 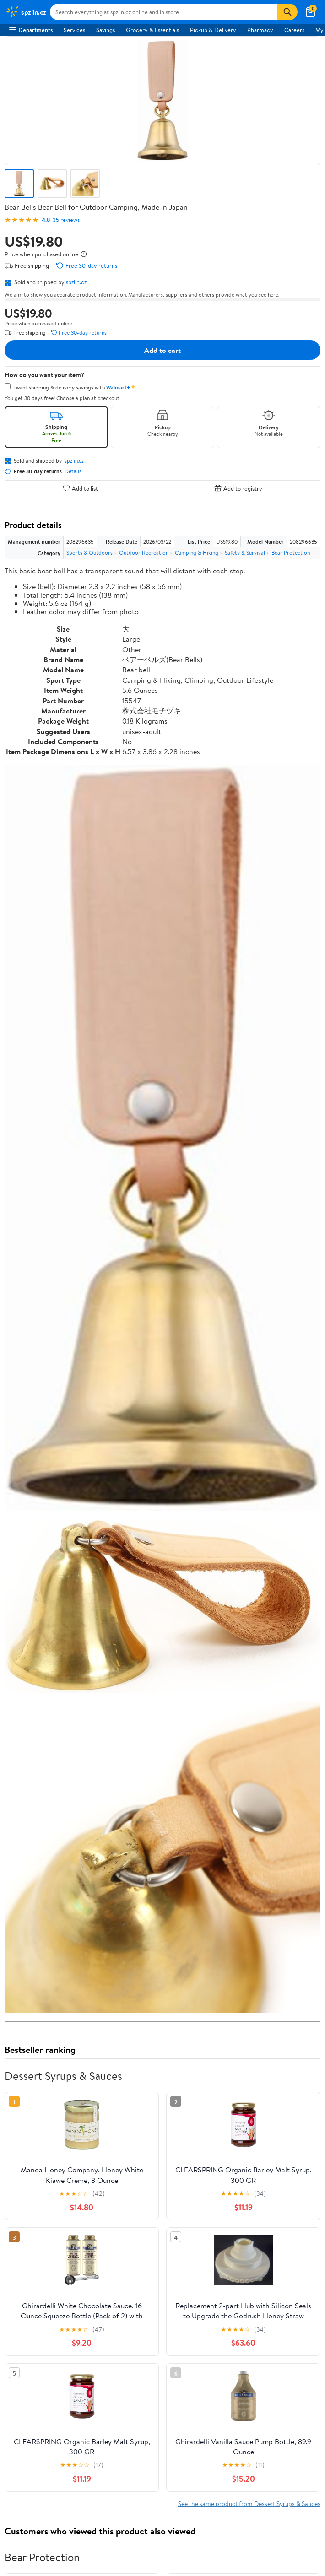 I want to click on Add to list, so click(x=80, y=488).